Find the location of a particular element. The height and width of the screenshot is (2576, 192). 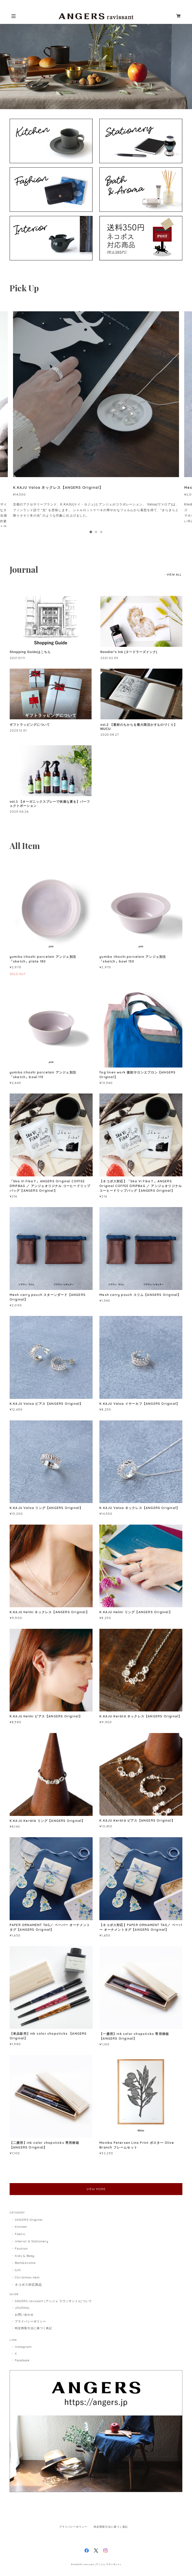

Bath&Aroma is located at coordinates (25, 2263).